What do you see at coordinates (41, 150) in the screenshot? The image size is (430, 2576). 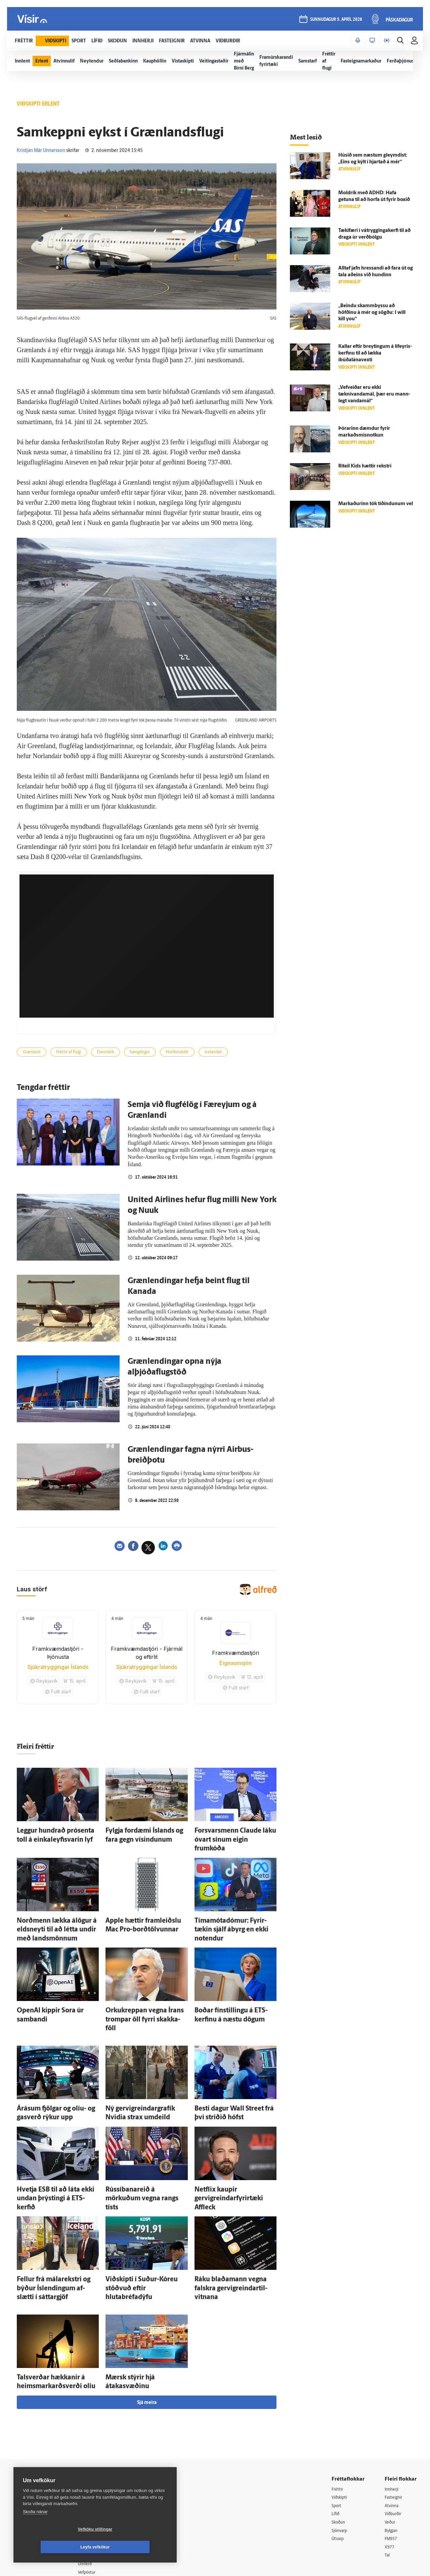 I see `Kristján Már Unnarsson` at bounding box center [41, 150].